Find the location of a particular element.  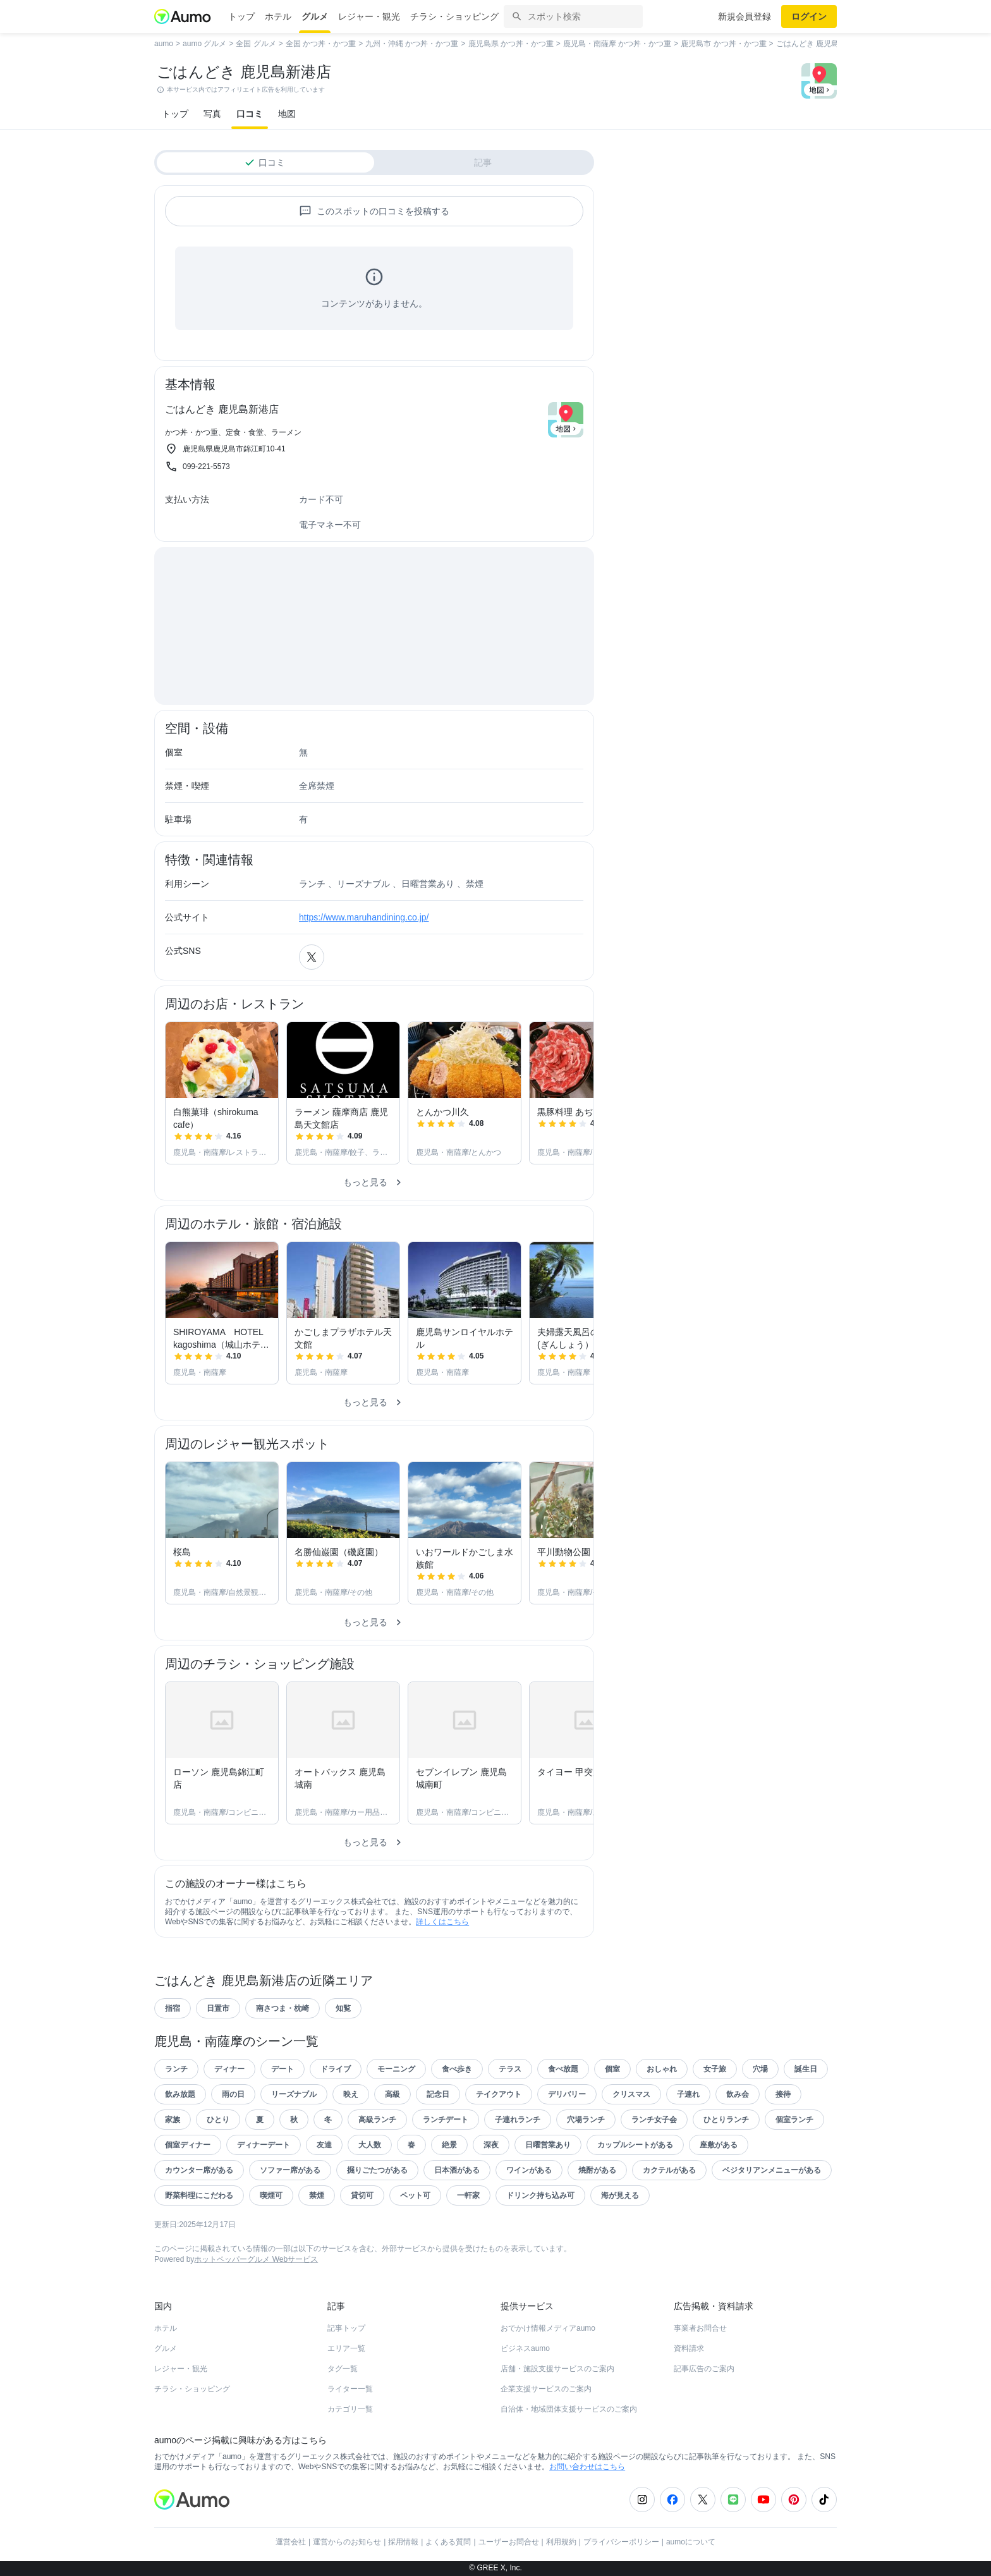

資料請求 is located at coordinates (689, 2348).